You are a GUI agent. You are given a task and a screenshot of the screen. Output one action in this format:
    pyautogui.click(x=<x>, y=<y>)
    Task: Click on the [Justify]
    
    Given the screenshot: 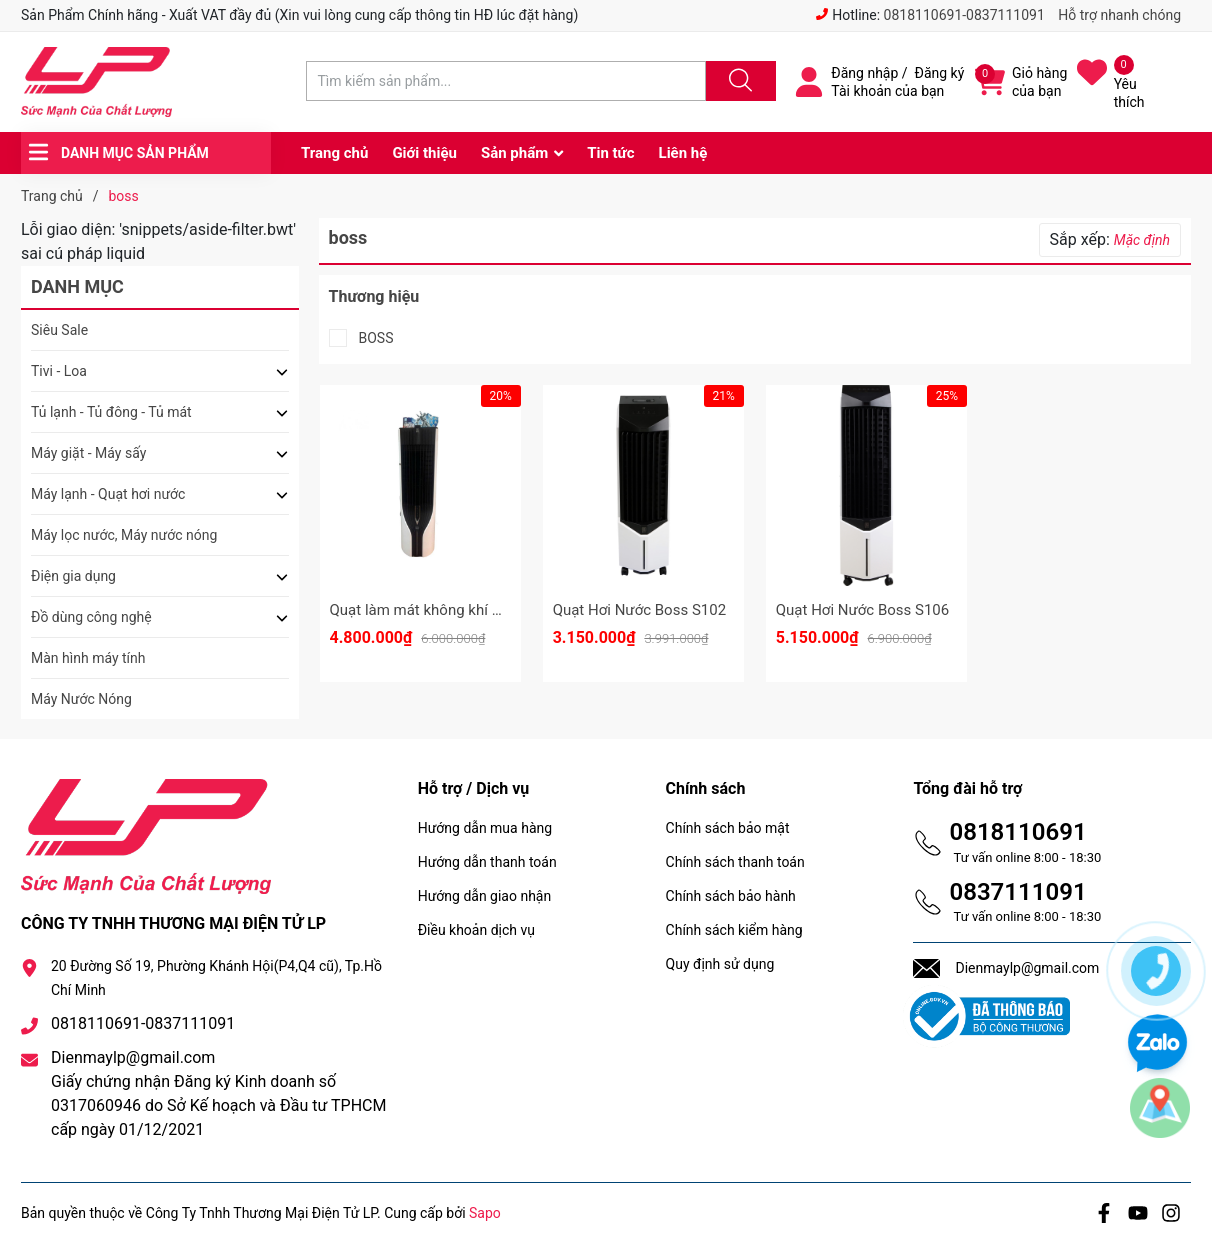 What is the action you would take?
    pyautogui.click(x=738, y=81)
    